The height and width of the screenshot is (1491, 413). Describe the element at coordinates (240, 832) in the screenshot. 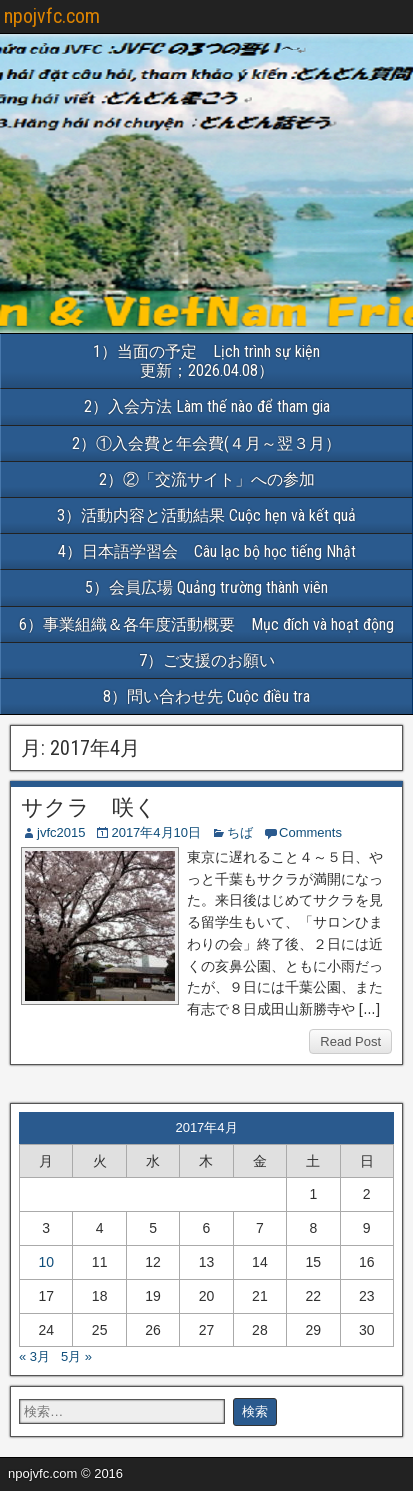

I see `ちば` at that location.